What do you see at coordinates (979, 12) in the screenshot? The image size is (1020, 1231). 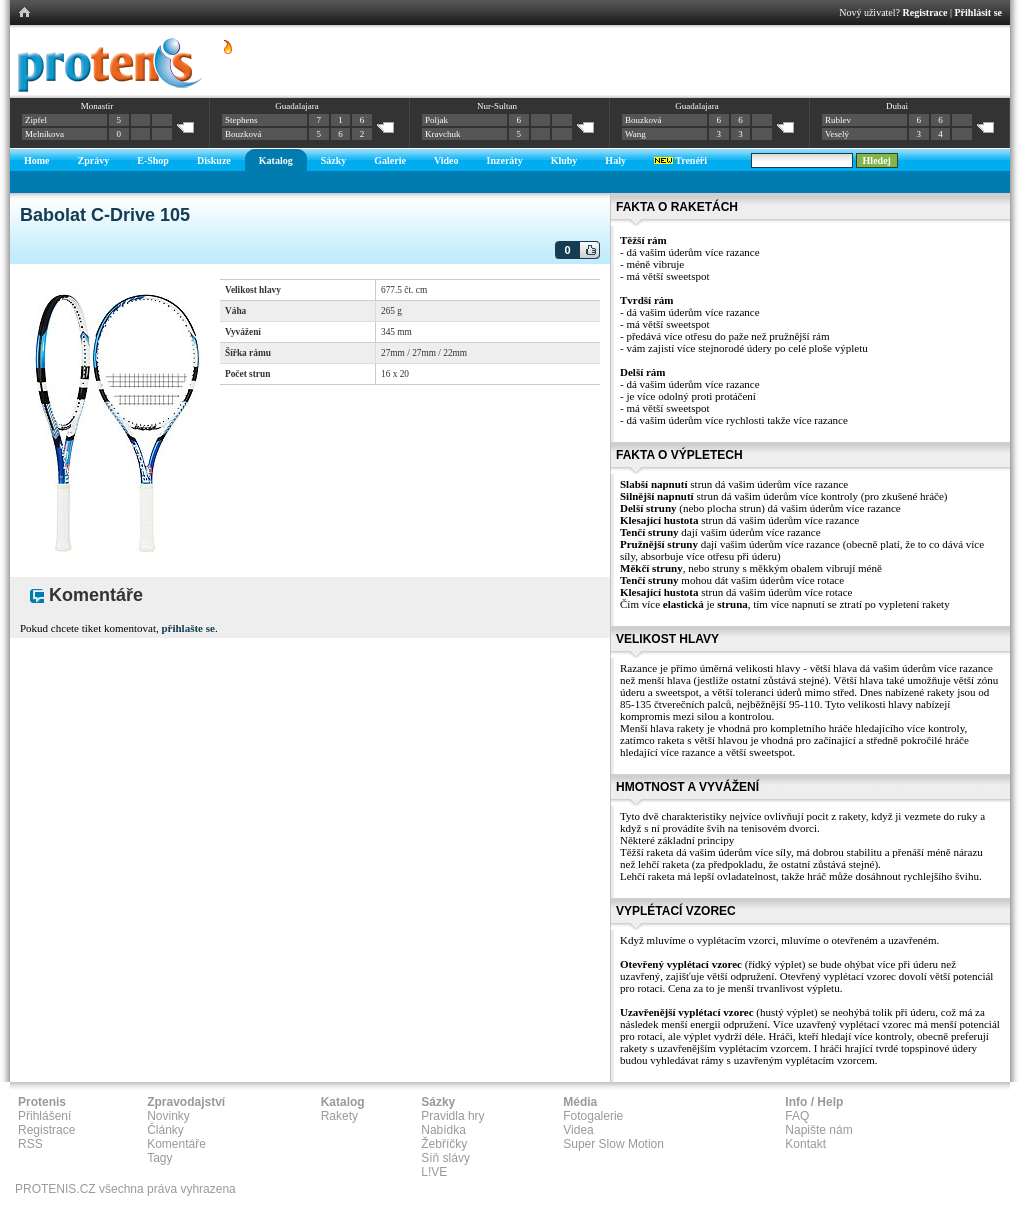 I see `Přihlásit se` at bounding box center [979, 12].